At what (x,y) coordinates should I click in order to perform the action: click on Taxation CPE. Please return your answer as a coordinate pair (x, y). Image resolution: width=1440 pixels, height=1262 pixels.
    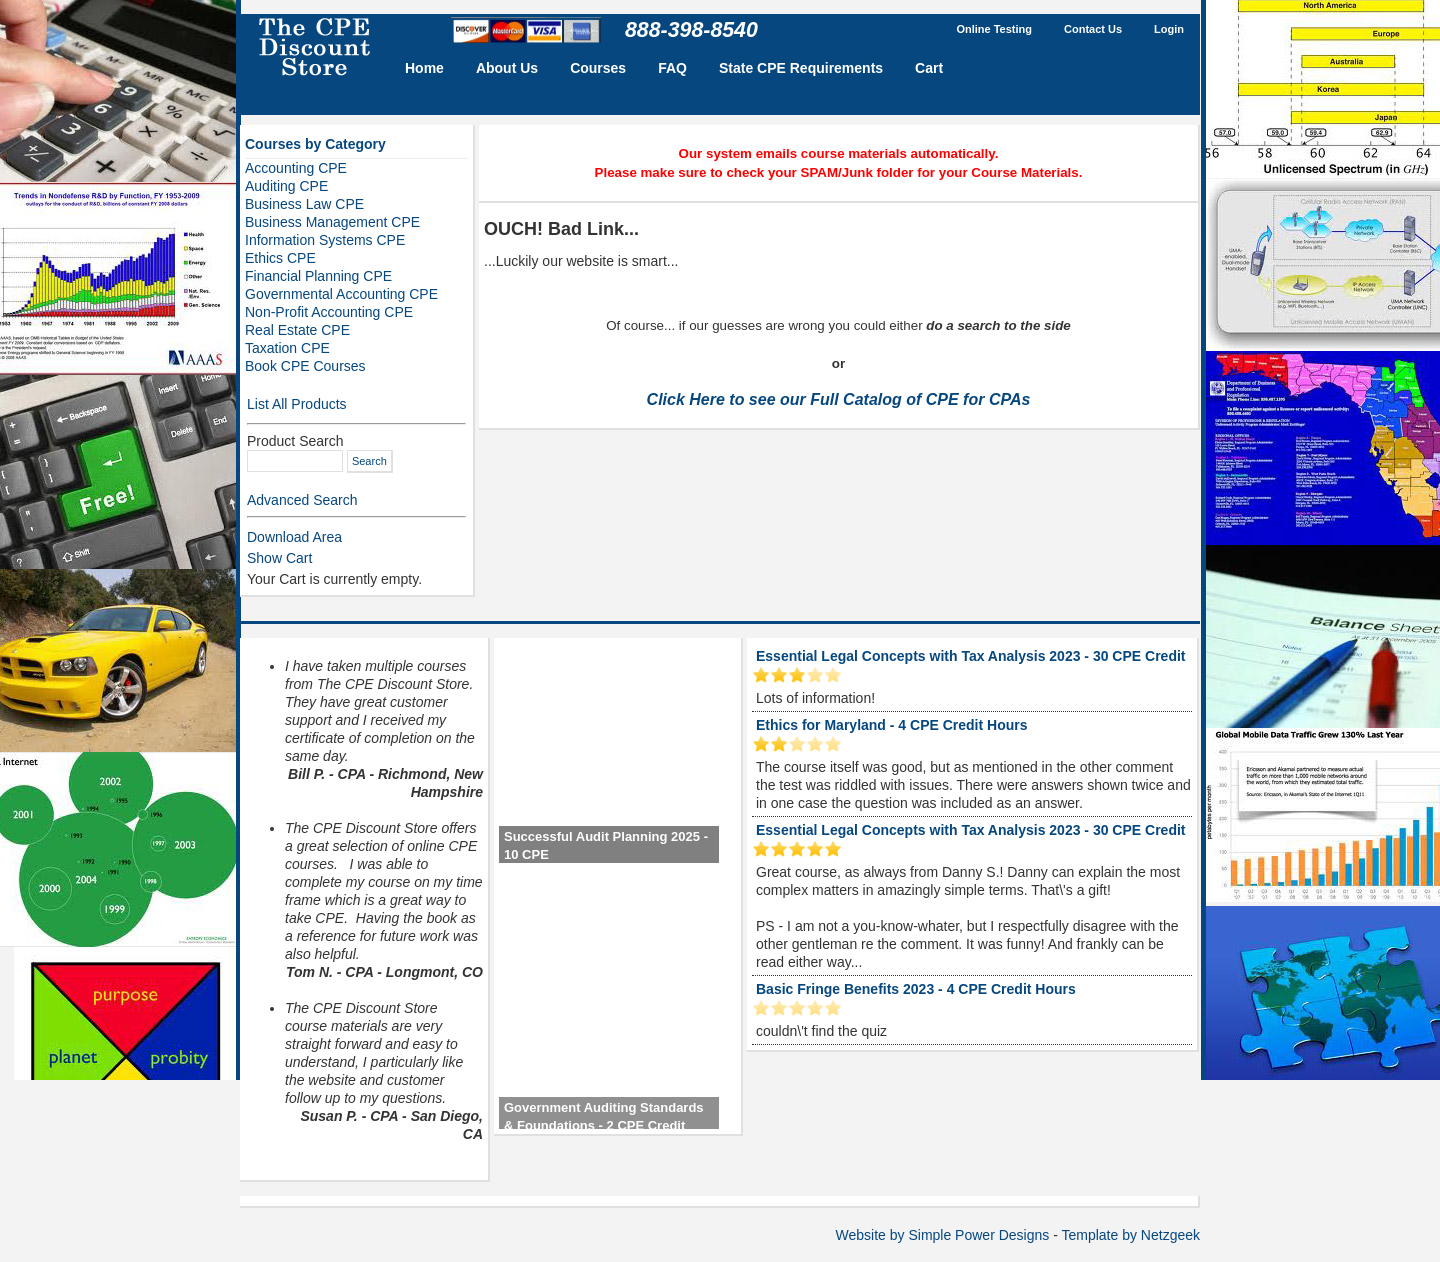
    Looking at the image, I should click on (287, 348).